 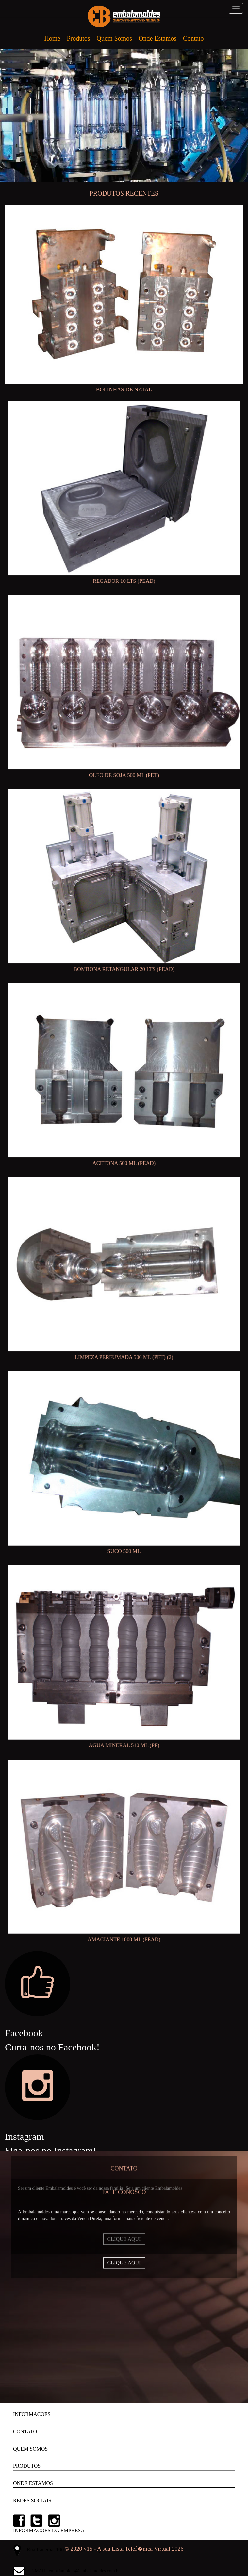 I want to click on Contato, so click(x=193, y=38).